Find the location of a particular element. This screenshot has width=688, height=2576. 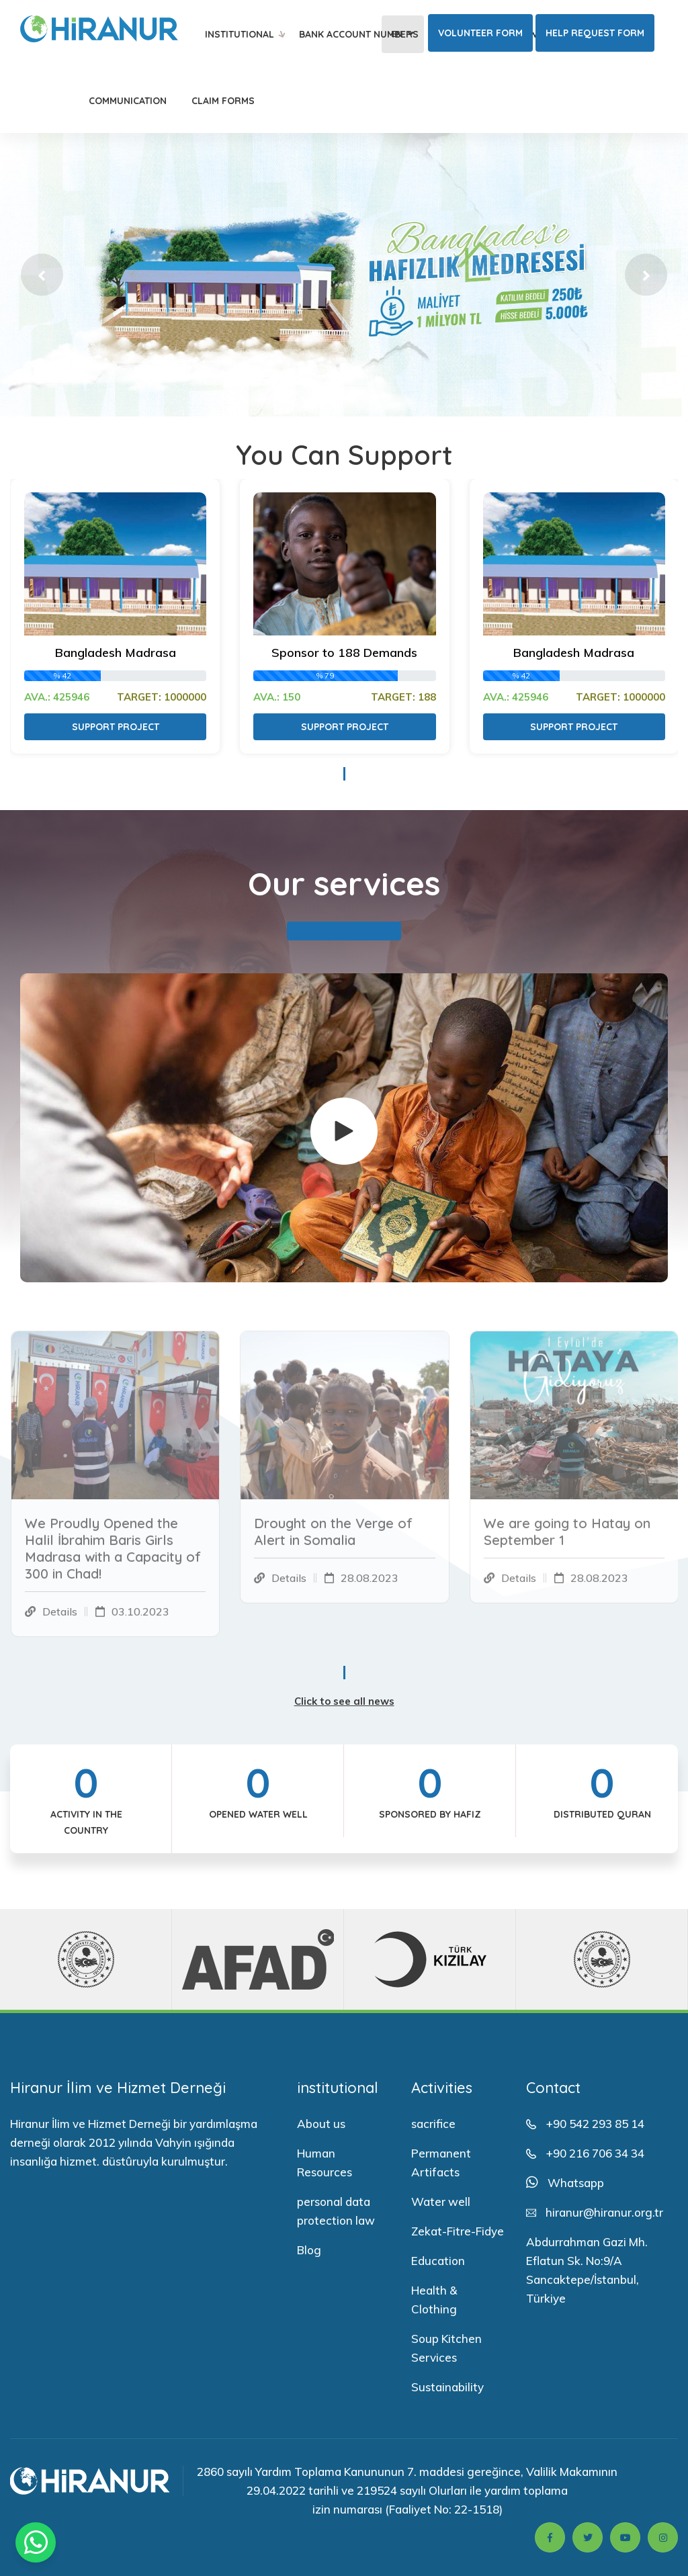

About us is located at coordinates (321, 2124).